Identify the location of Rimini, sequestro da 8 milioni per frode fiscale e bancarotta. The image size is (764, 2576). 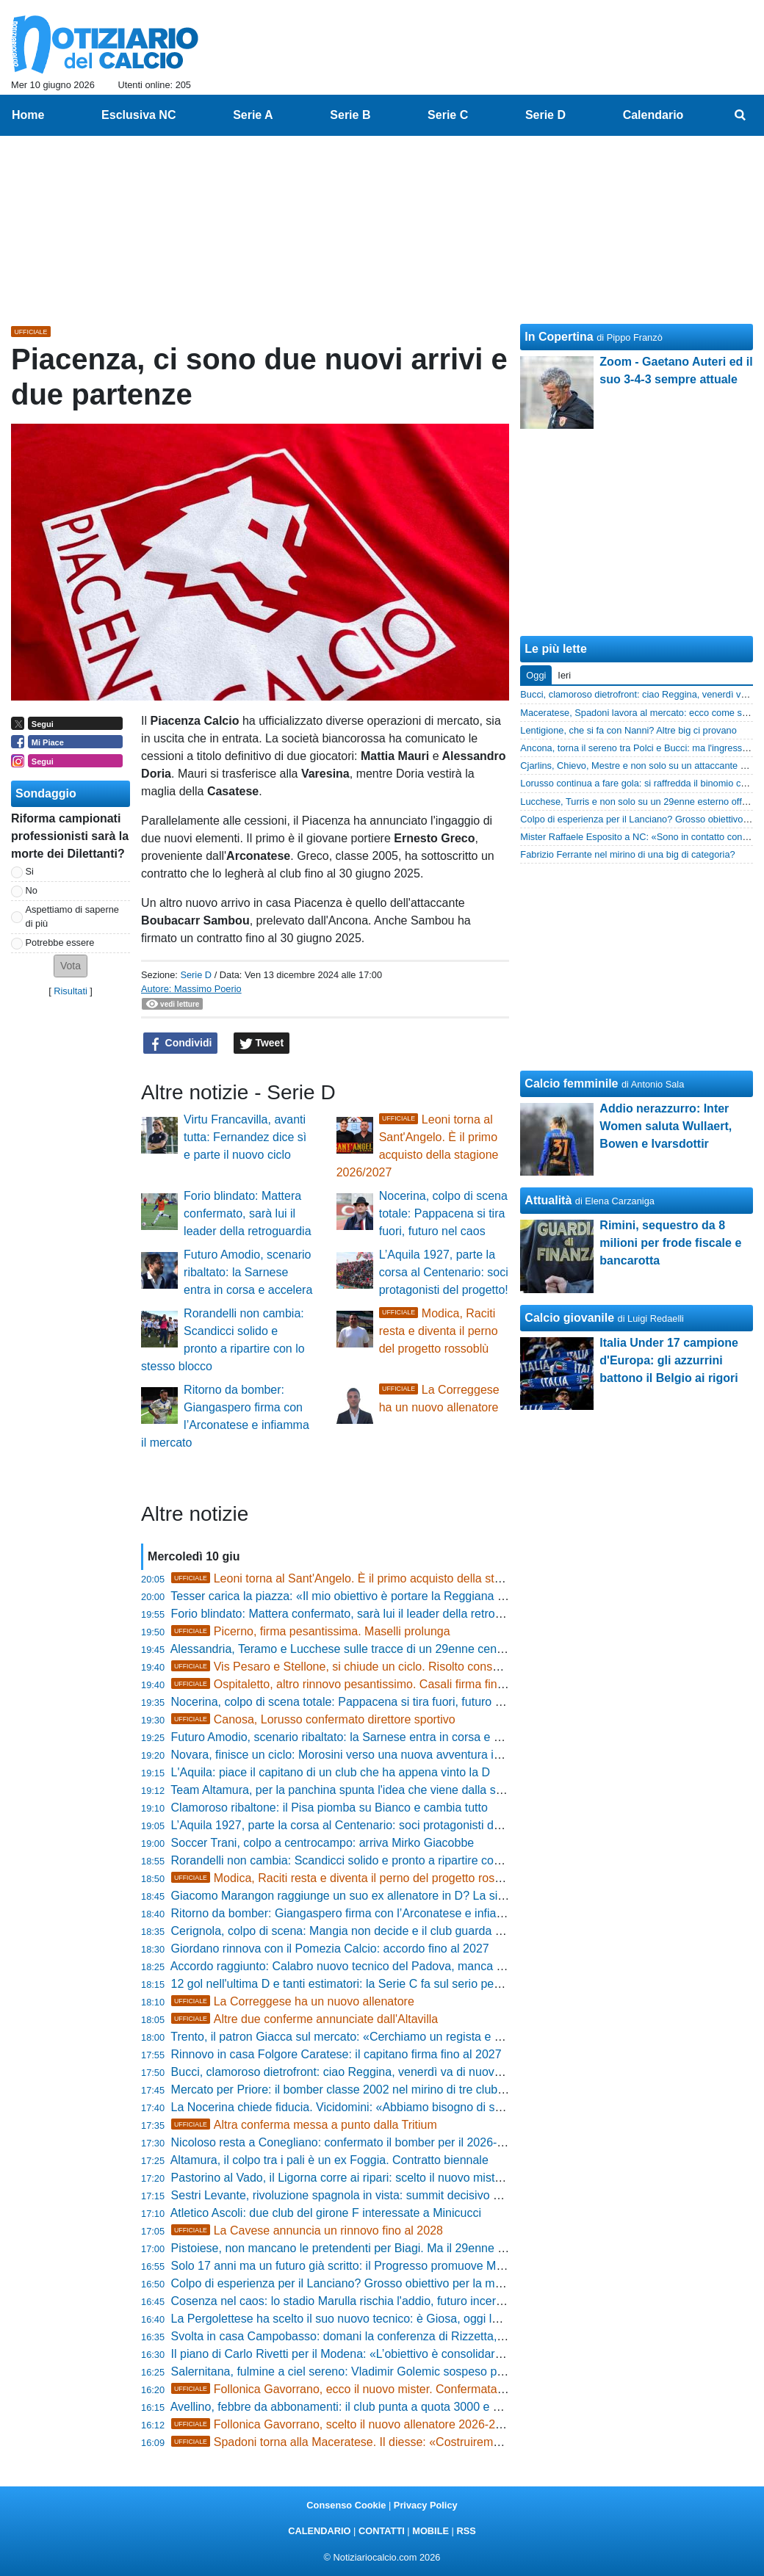
(670, 1243).